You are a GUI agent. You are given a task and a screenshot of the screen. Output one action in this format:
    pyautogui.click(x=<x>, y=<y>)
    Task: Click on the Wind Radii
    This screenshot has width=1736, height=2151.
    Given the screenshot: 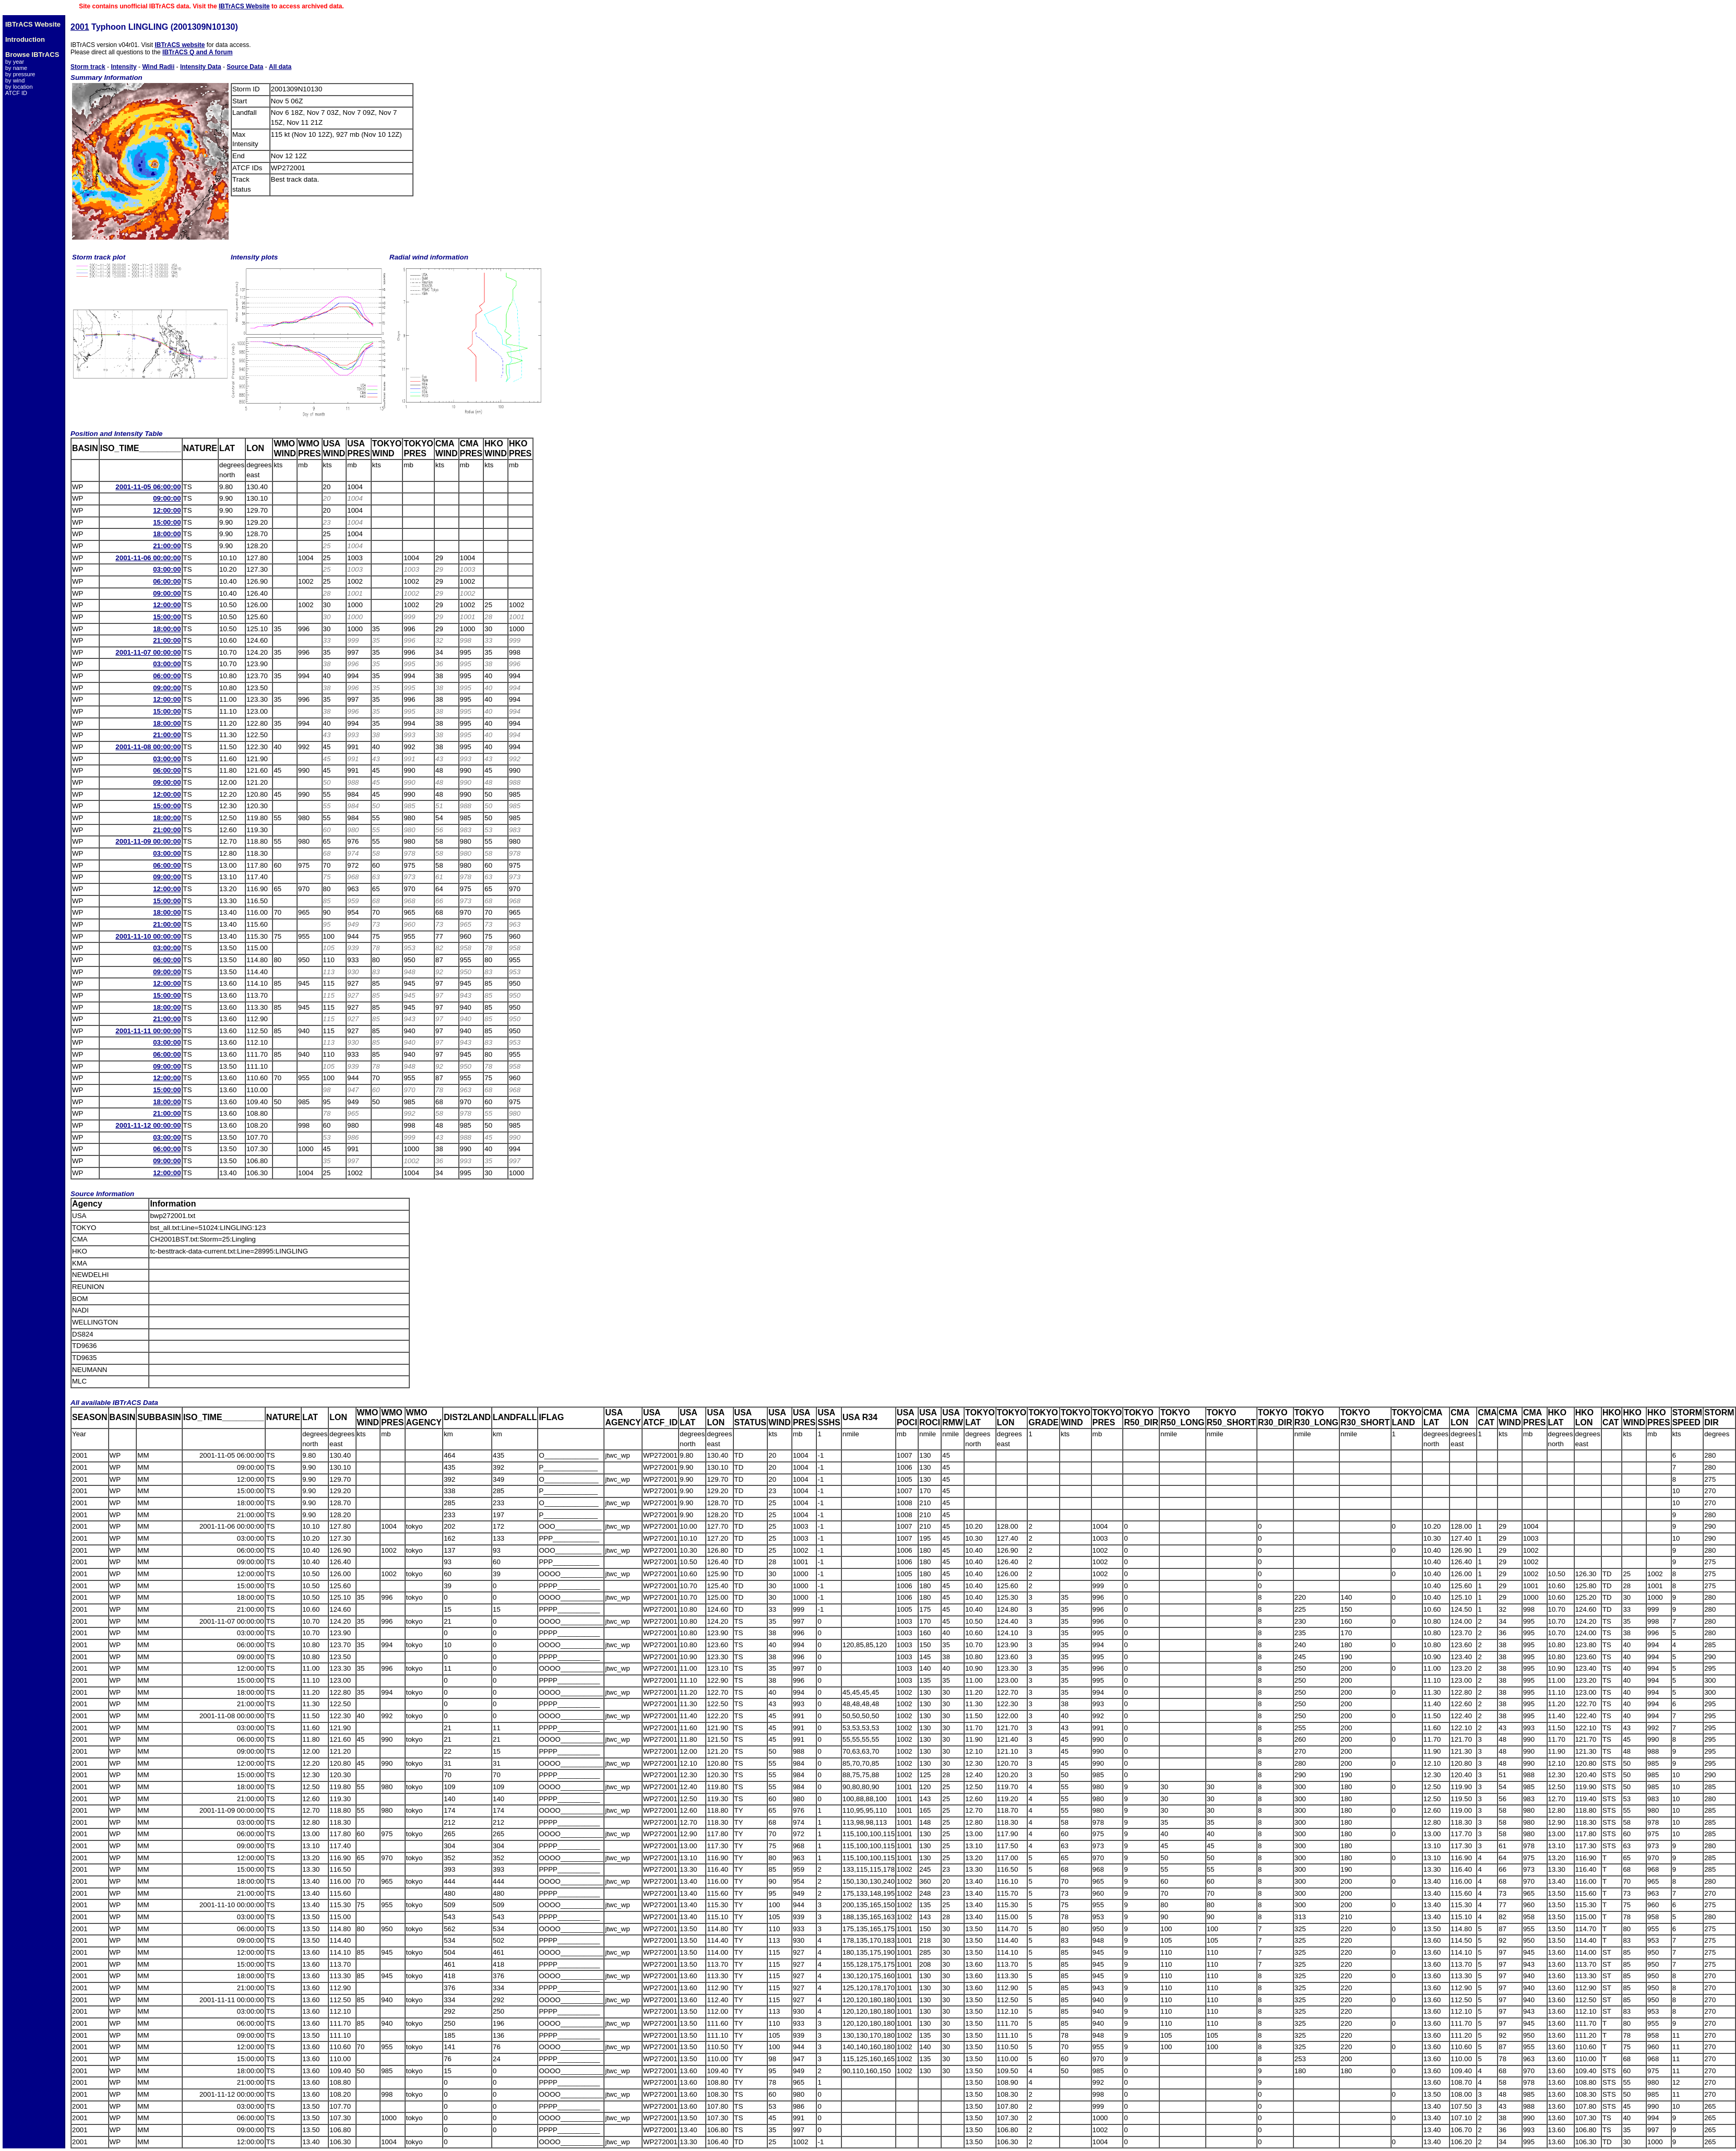 What is the action you would take?
    pyautogui.click(x=158, y=66)
    